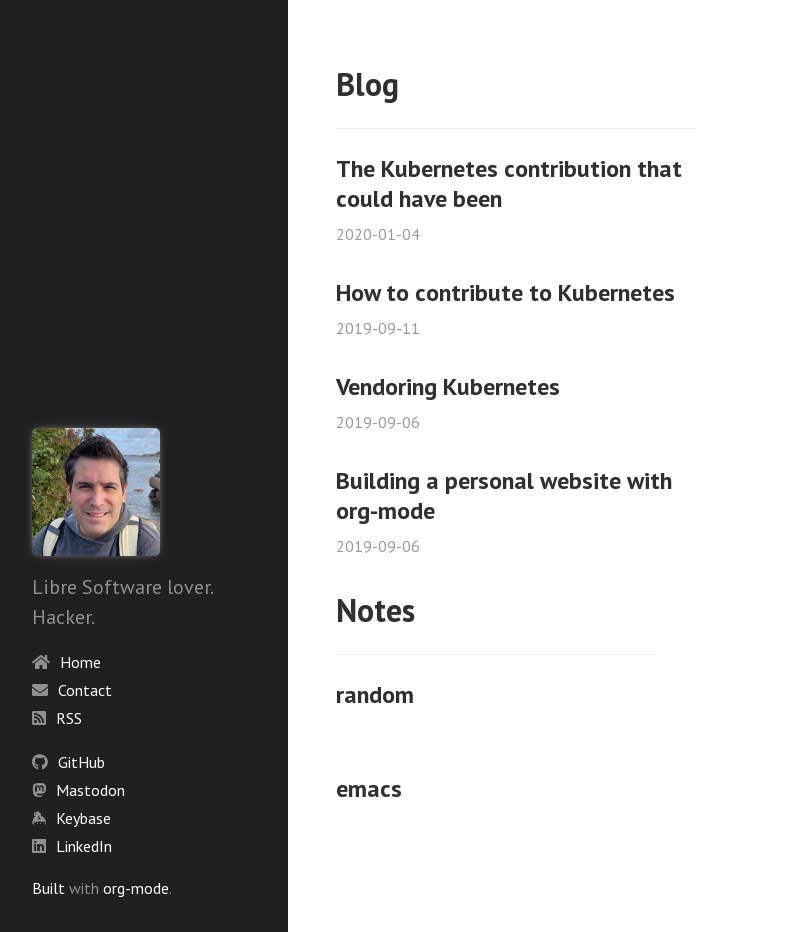 Image resolution: width=808 pixels, height=932 pixels. What do you see at coordinates (90, 790) in the screenshot?
I see `Mastodon` at bounding box center [90, 790].